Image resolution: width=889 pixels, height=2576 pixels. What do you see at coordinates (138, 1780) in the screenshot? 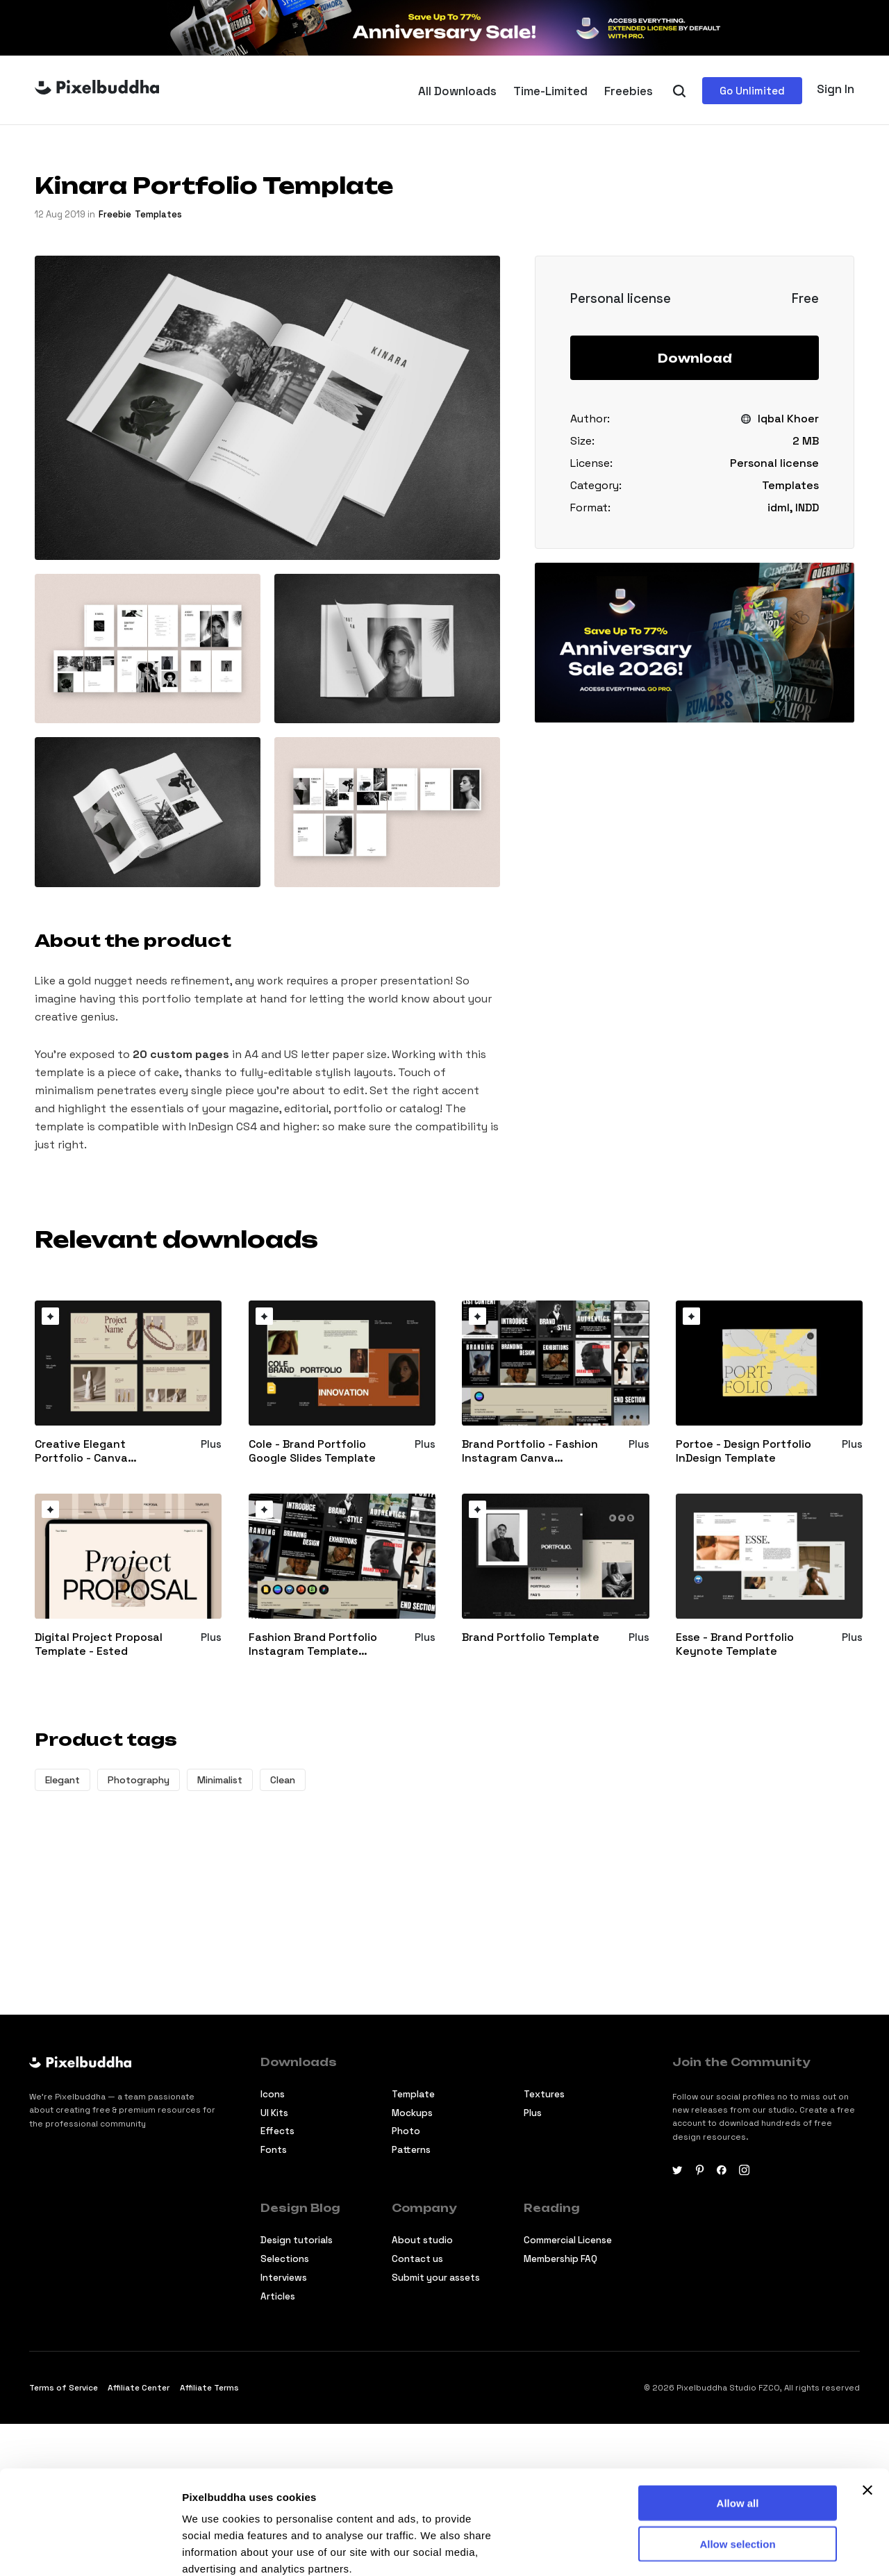
I see `Photography` at bounding box center [138, 1780].